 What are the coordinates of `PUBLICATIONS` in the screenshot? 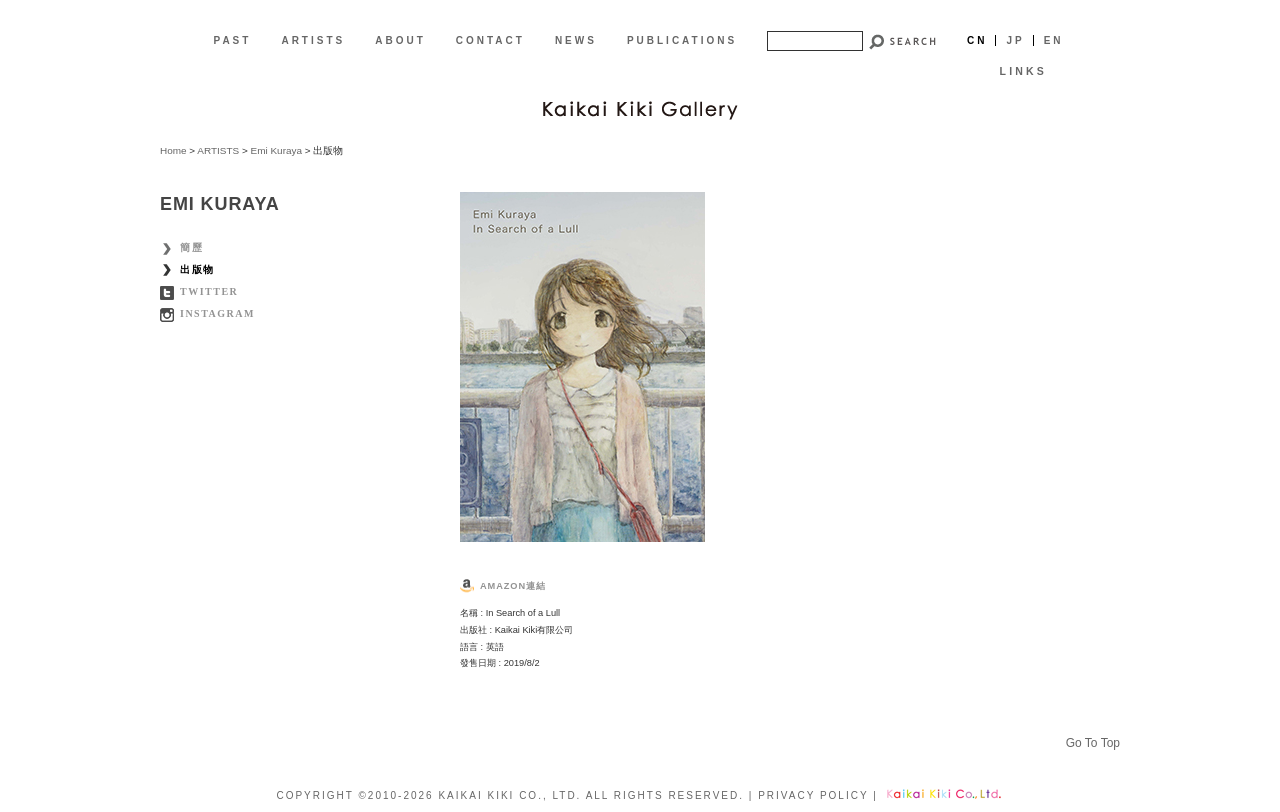 It's located at (682, 40).